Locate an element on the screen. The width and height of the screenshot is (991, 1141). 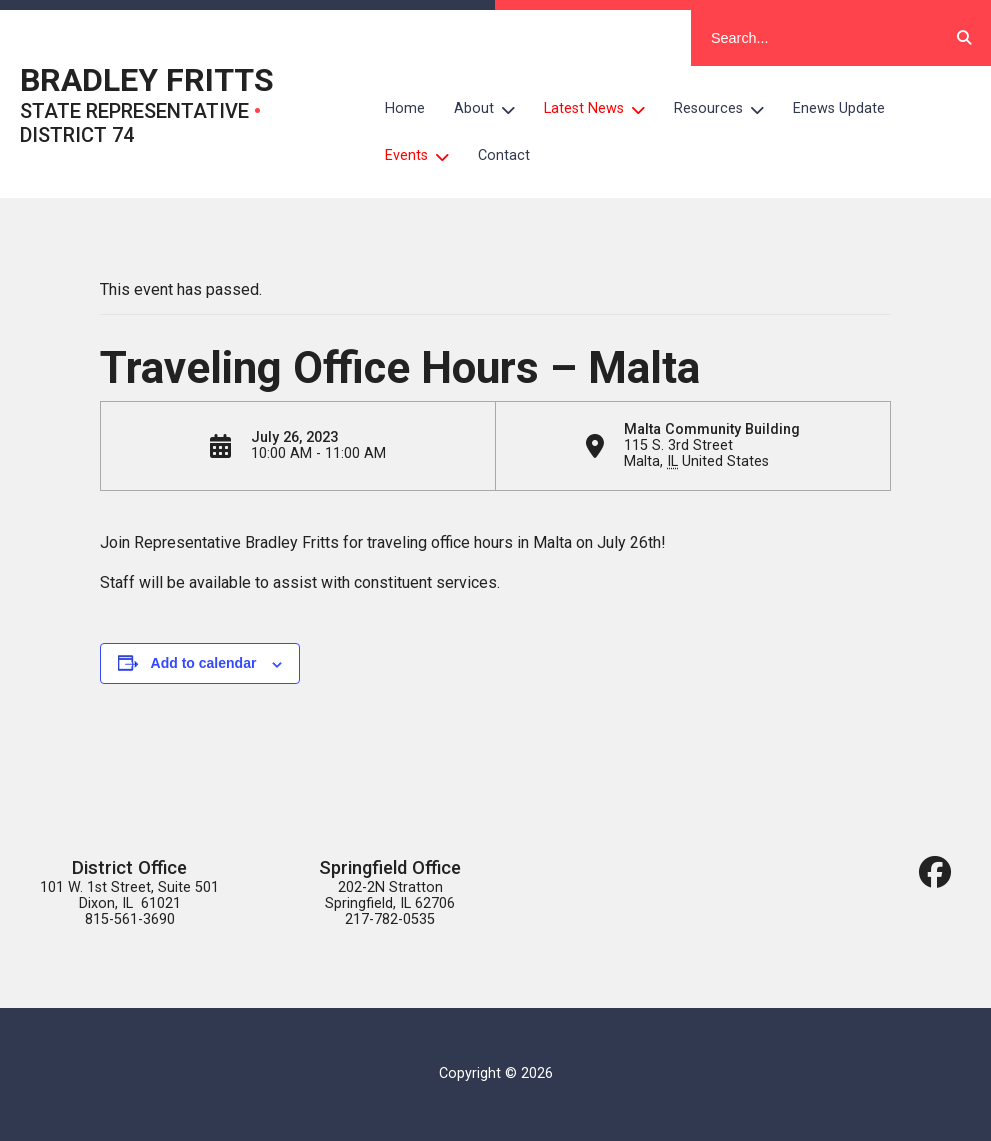
Contact is located at coordinates (504, 155).